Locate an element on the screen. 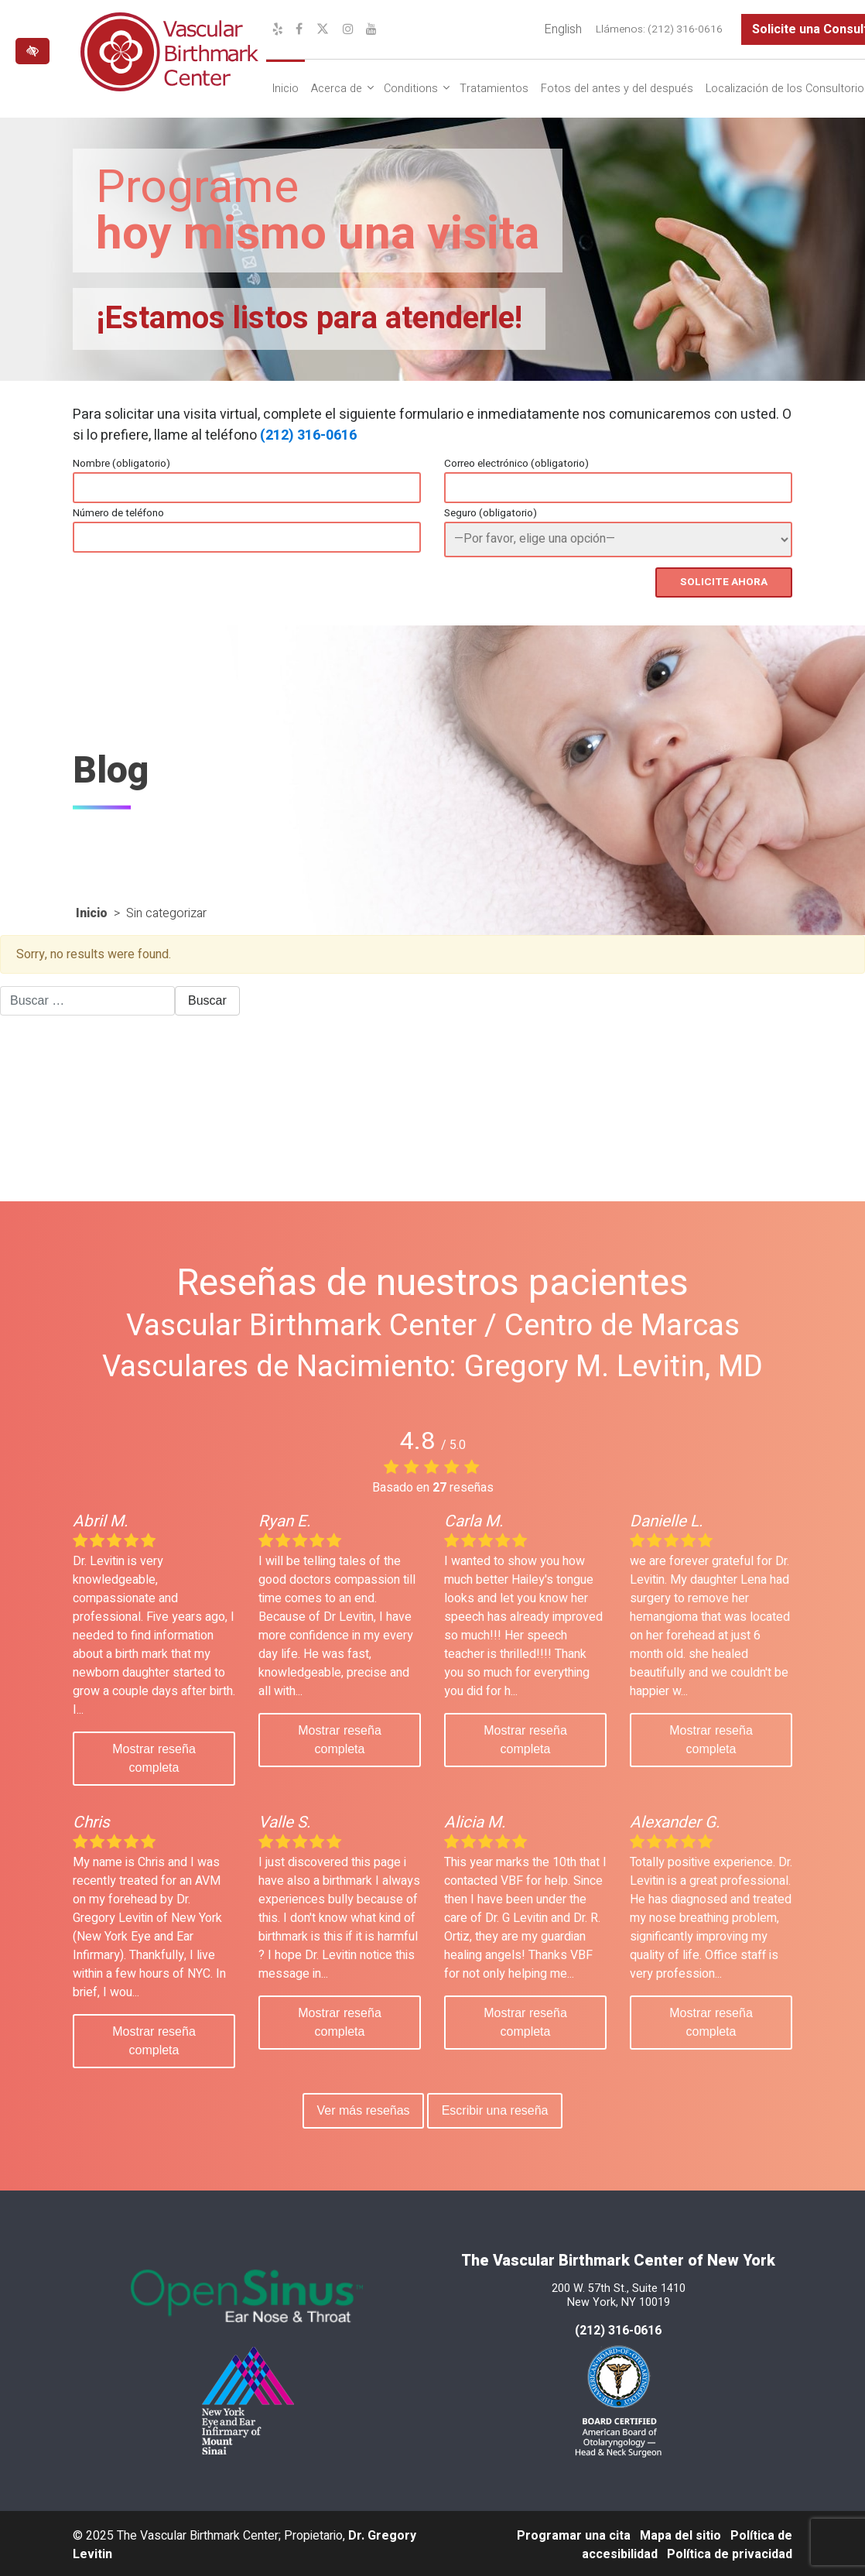  Programar una cita is located at coordinates (574, 2532).